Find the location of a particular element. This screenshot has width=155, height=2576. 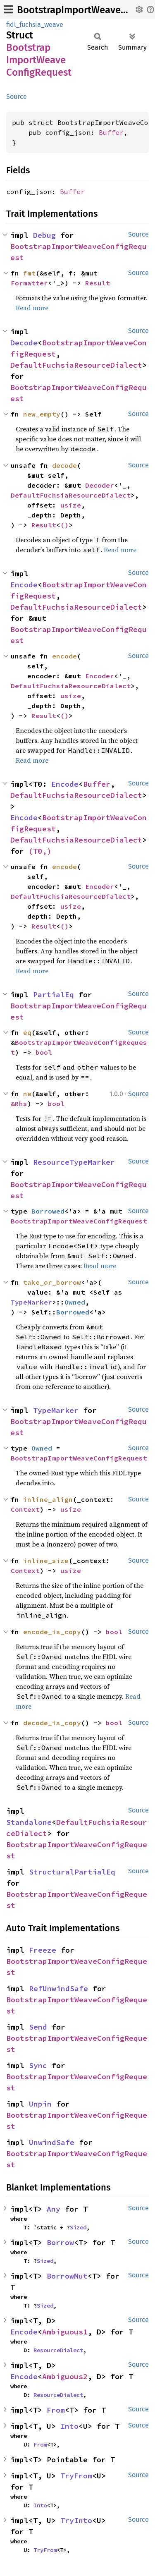

StructuralPartialEq is located at coordinates (72, 1872).